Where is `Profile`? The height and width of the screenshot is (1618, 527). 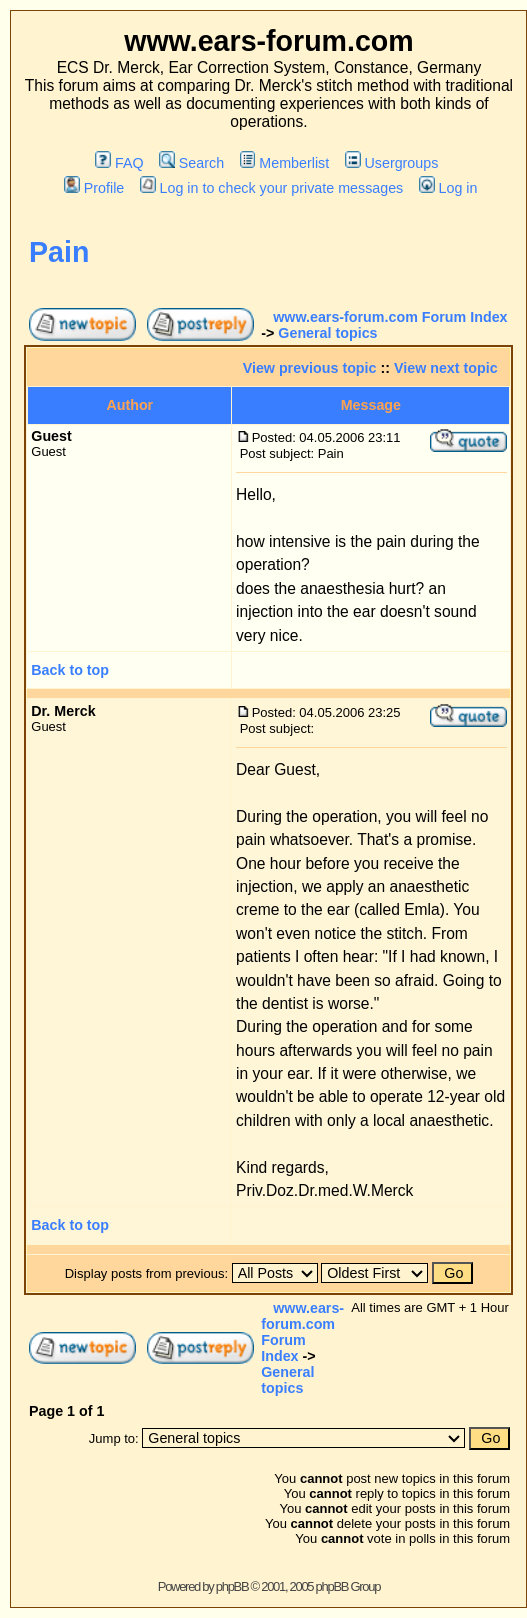 Profile is located at coordinates (94, 188).